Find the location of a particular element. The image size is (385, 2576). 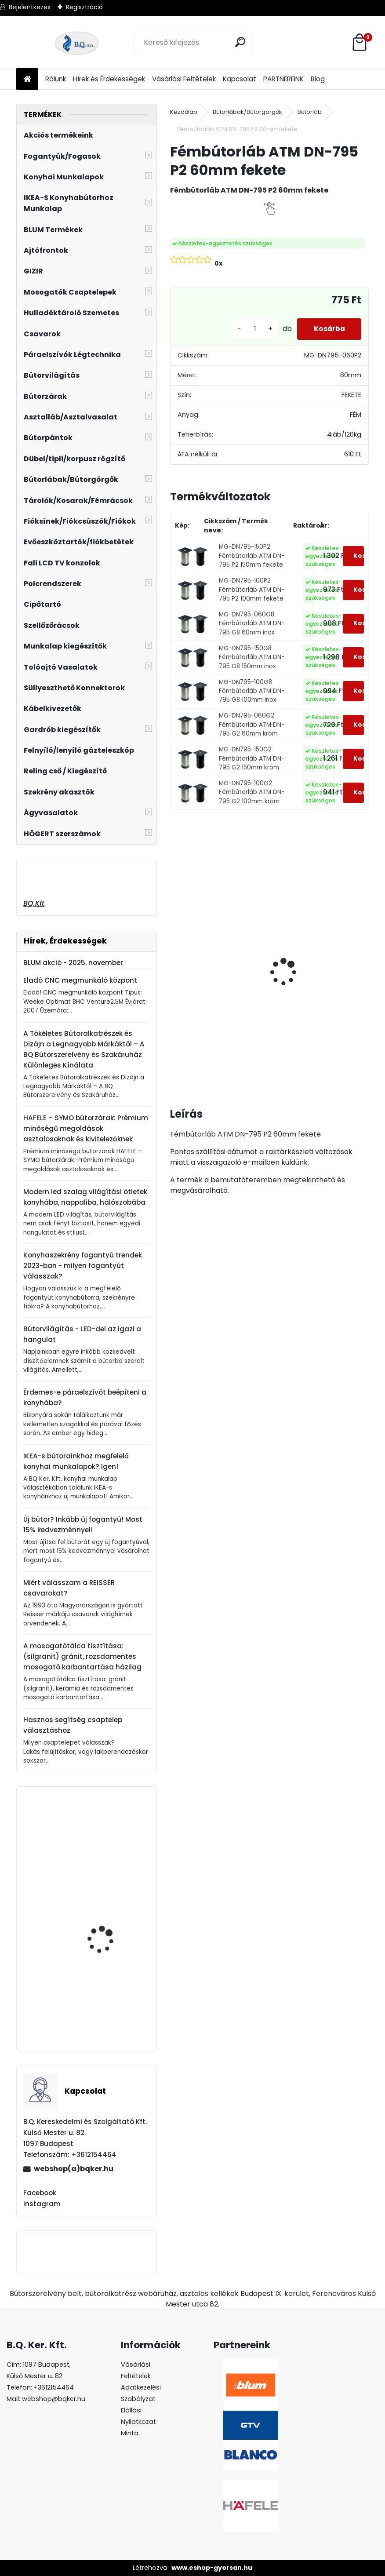

MG-DN795-150P2 Fémbútorláb ATM DN-795 P2 150mm fekete is located at coordinates (251, 556).